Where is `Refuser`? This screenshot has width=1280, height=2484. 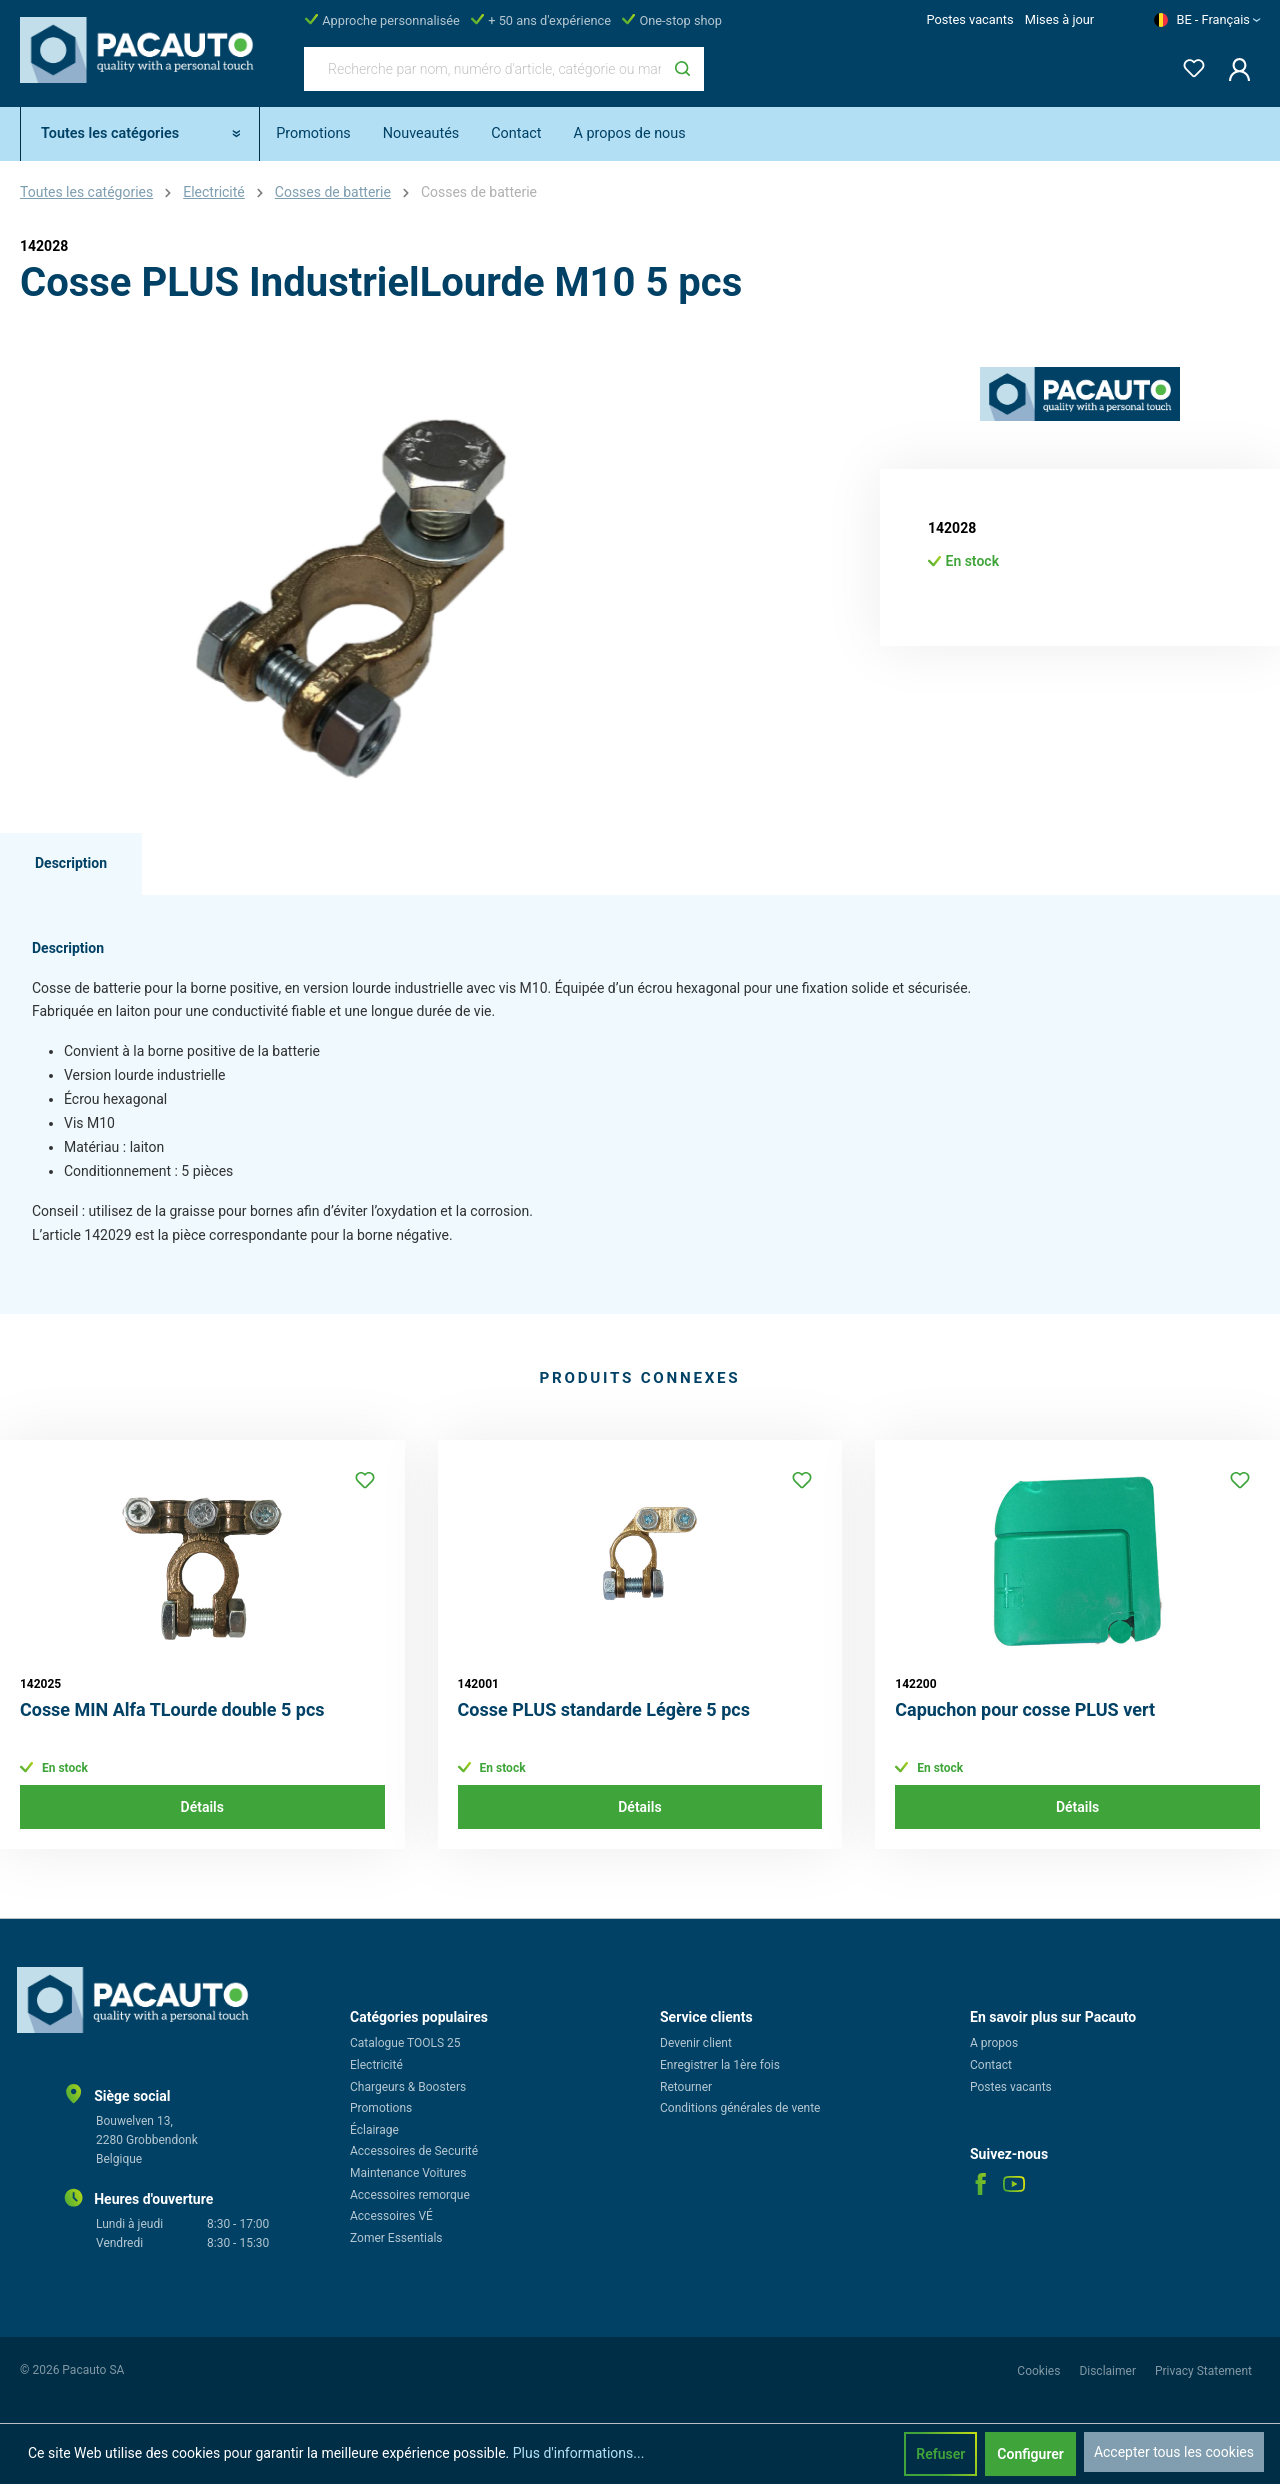
Refuser is located at coordinates (940, 2454).